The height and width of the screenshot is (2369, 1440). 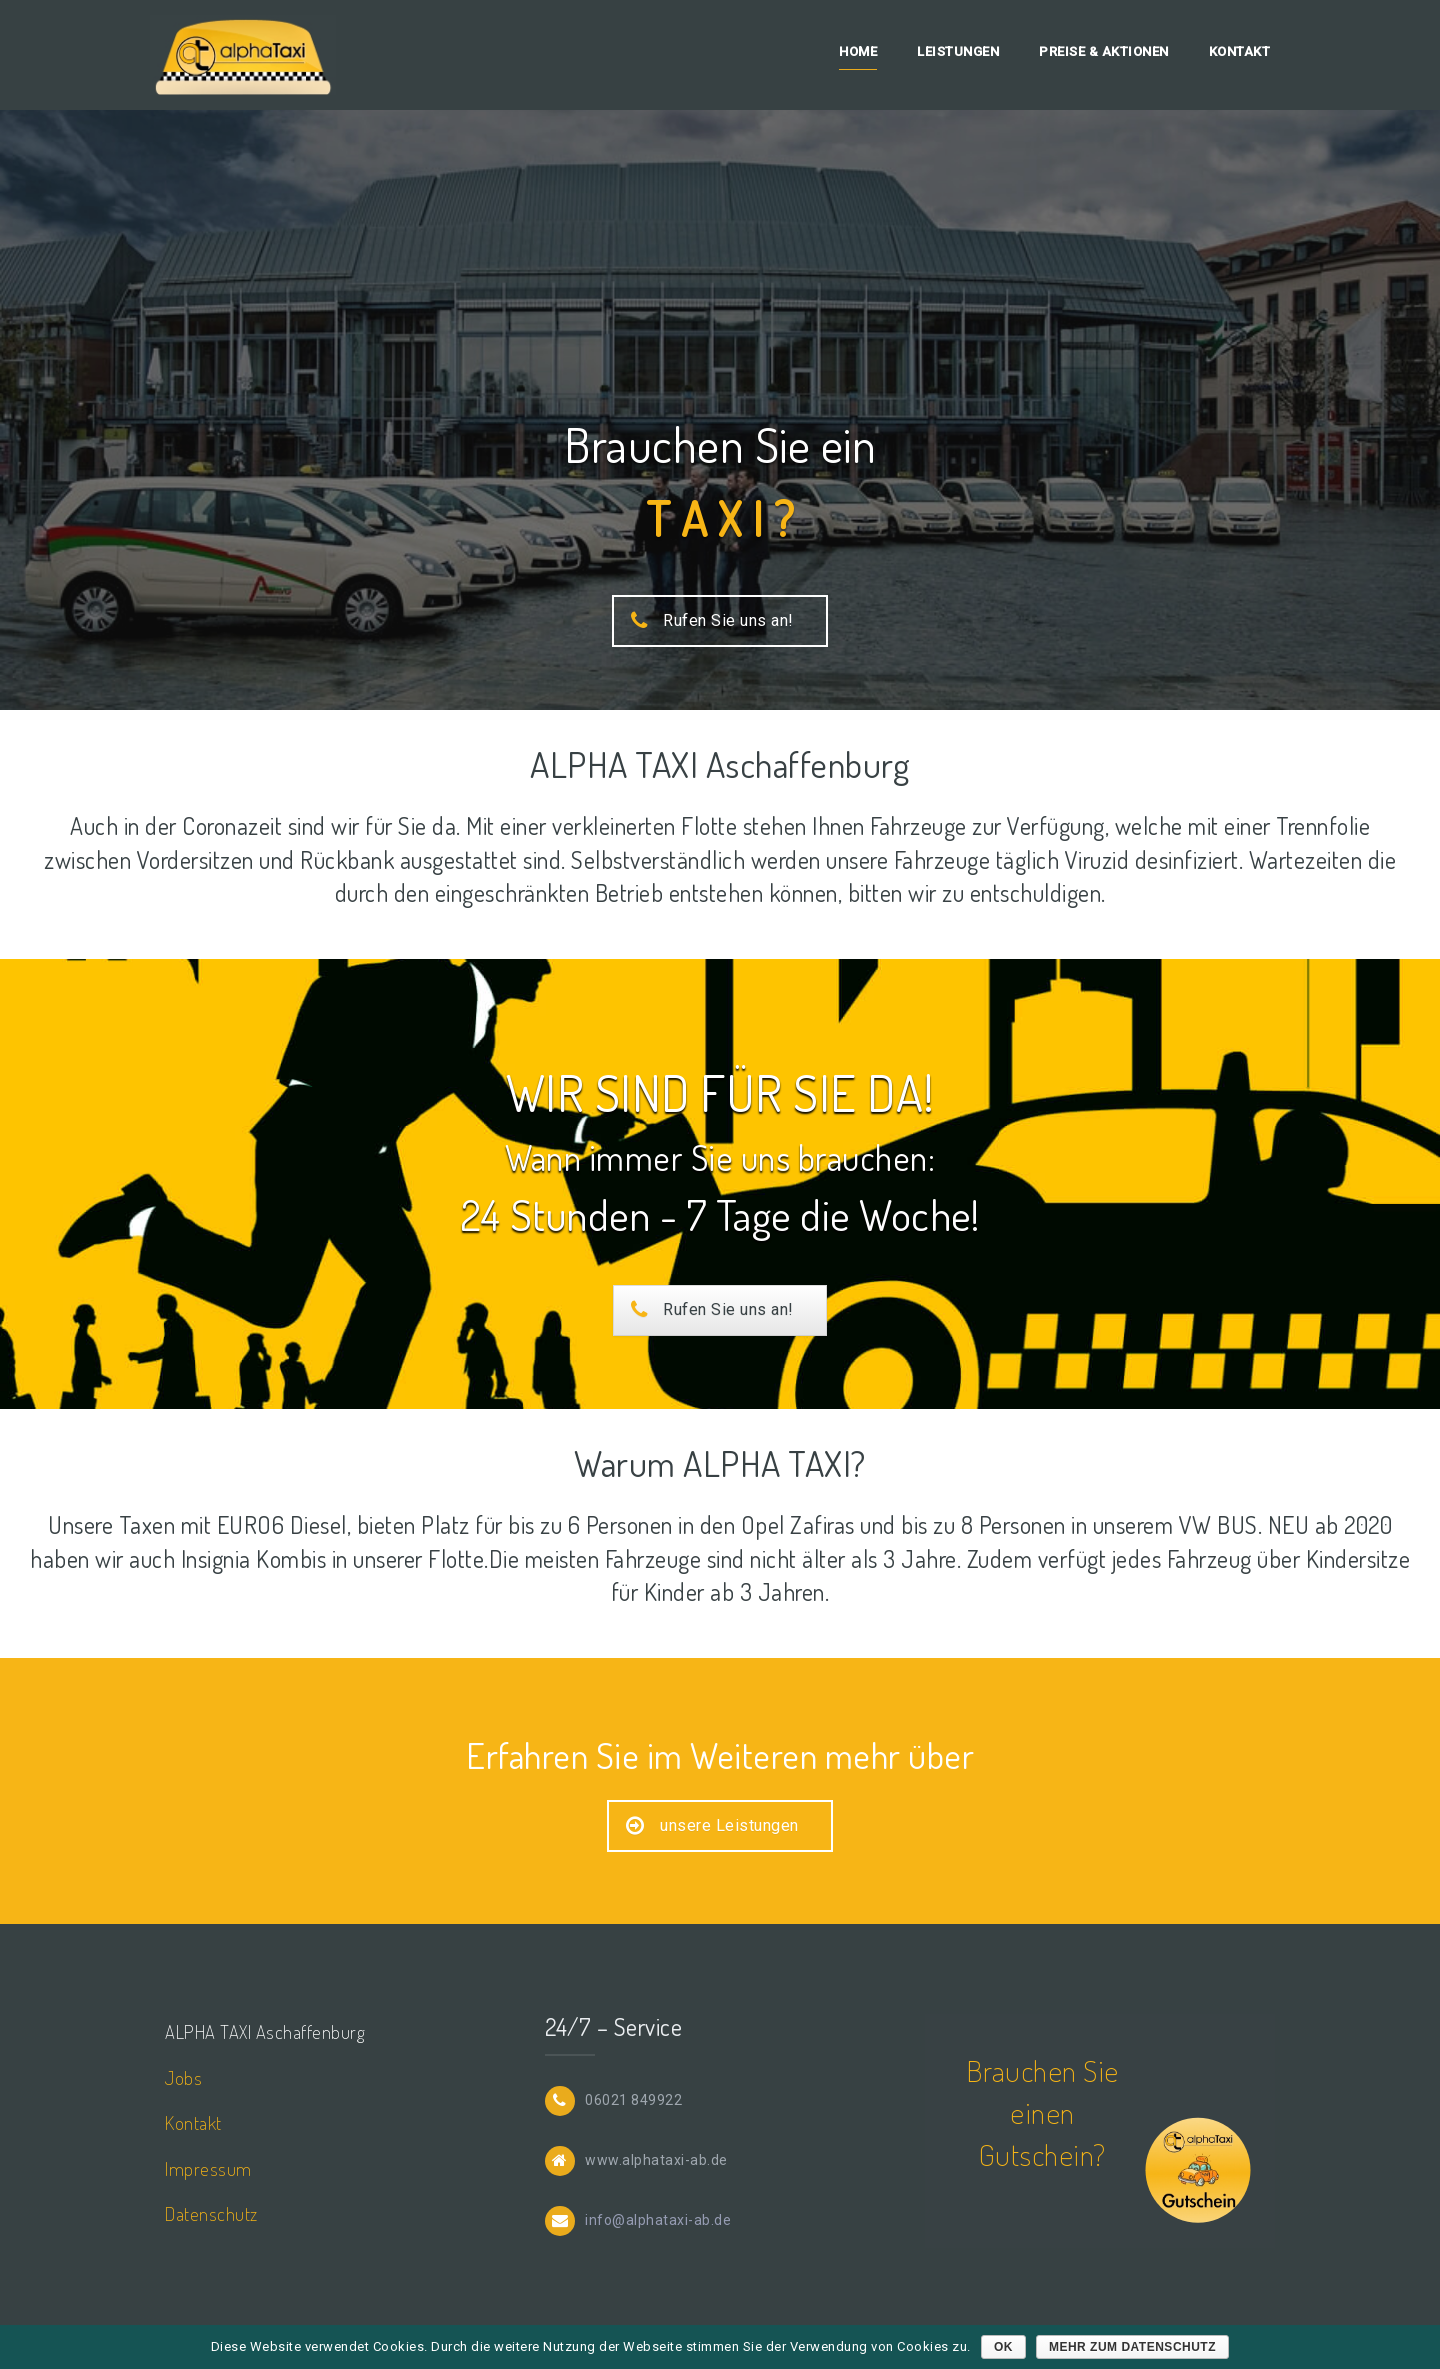 What do you see at coordinates (958, 51) in the screenshot?
I see `Leistungen` at bounding box center [958, 51].